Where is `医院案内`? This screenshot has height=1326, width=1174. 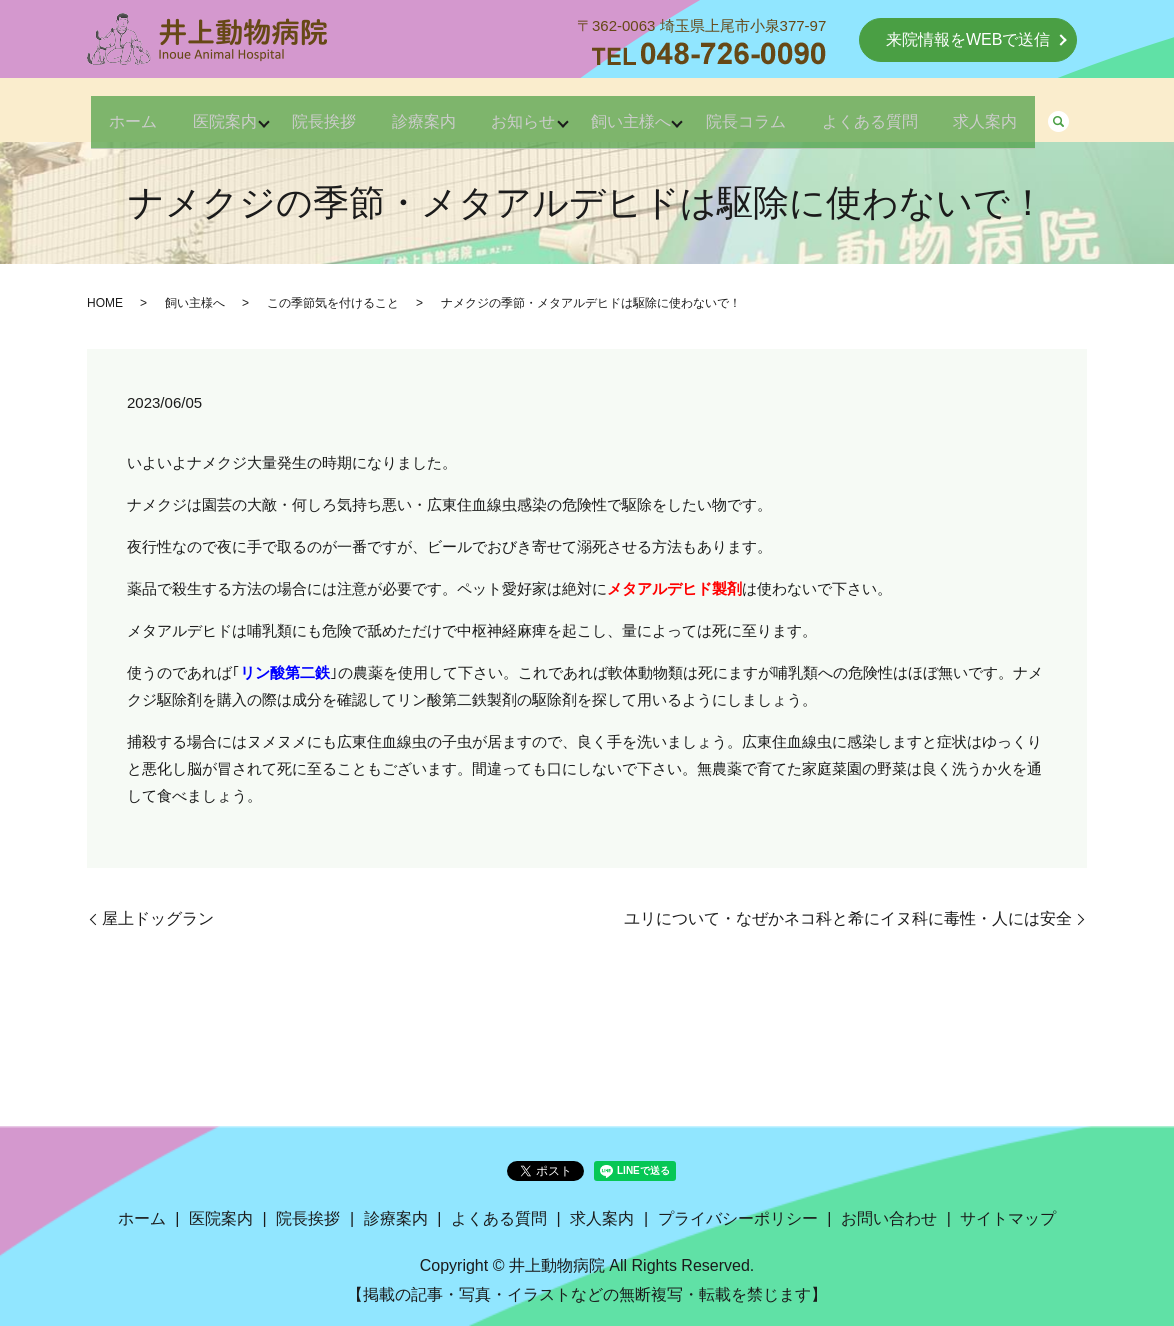
医院案内 is located at coordinates (187, 111).